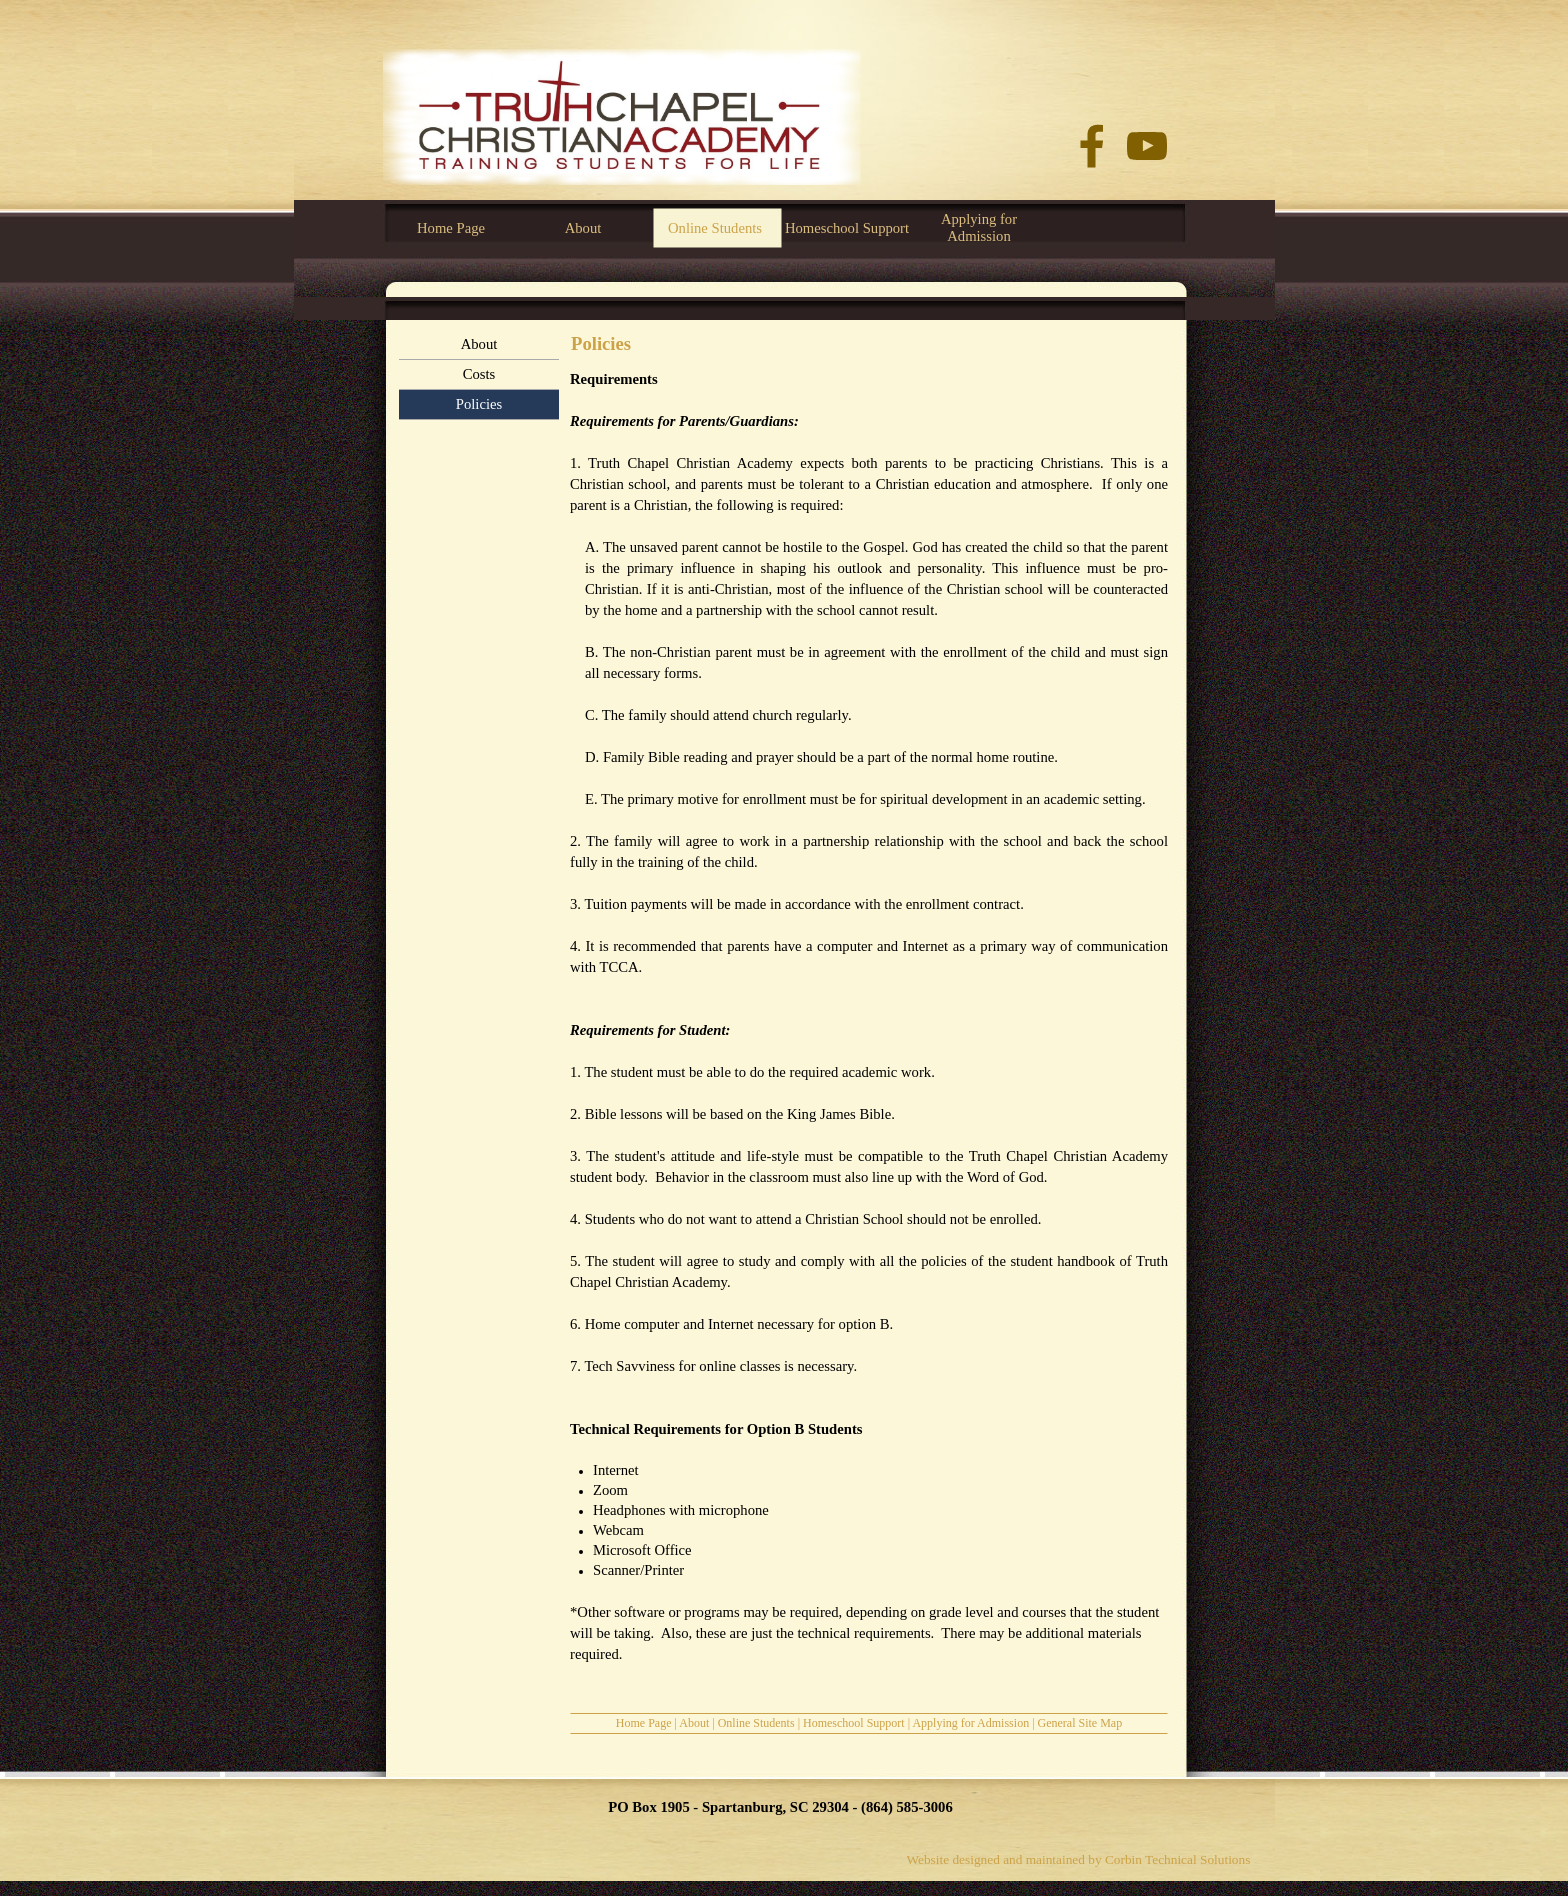  I want to click on Online Students, so click(756, 1723).